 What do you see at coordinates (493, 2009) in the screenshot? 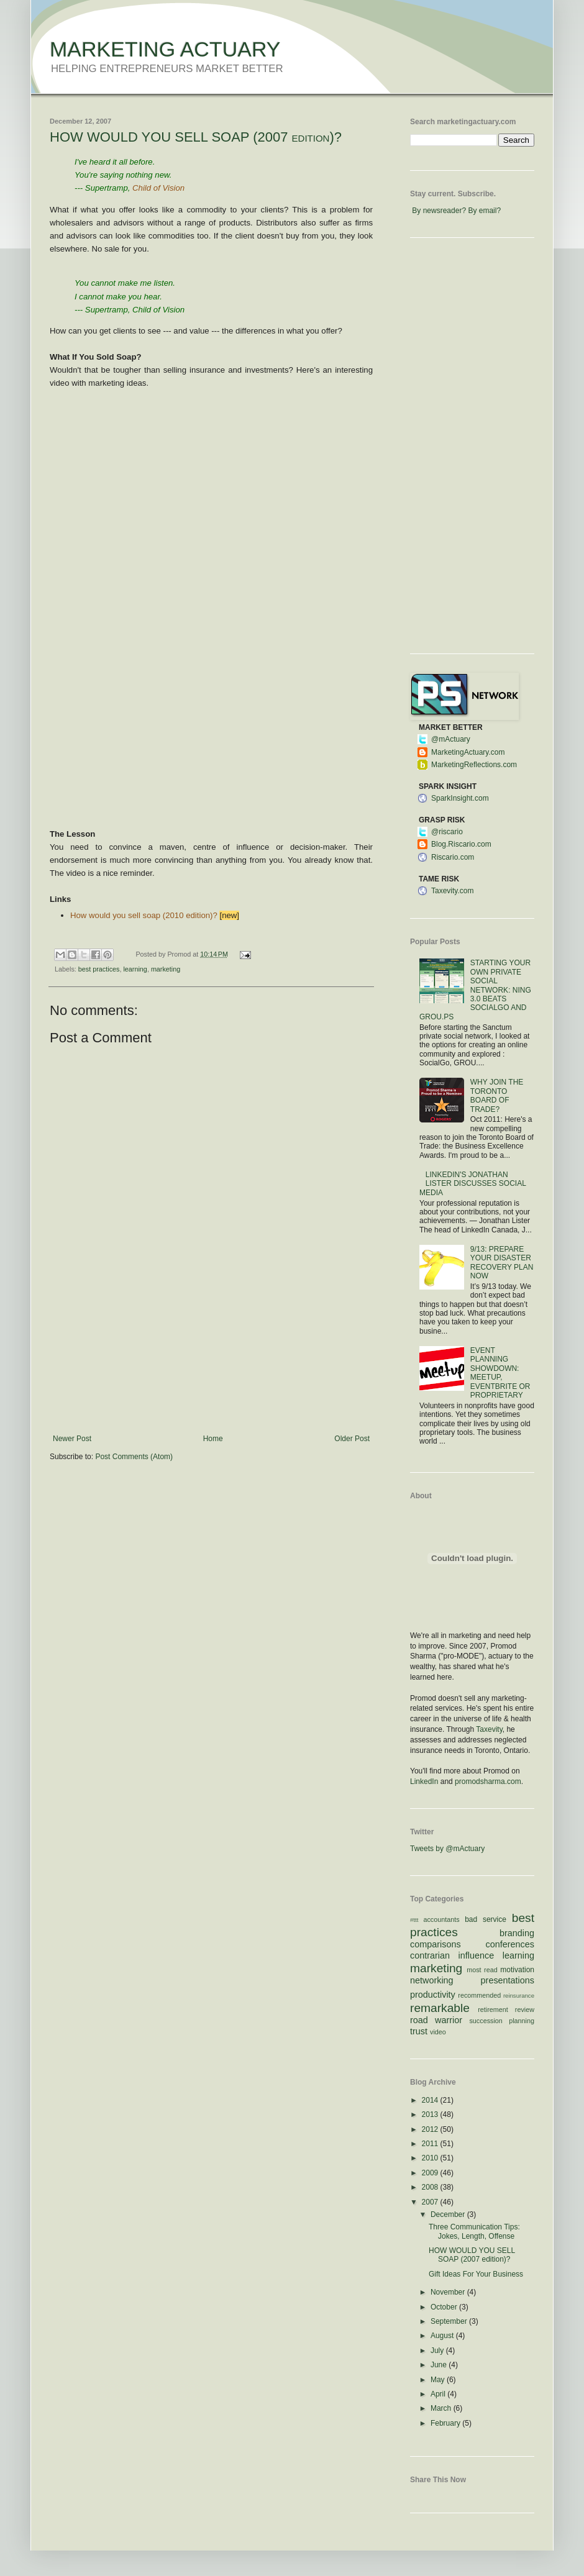
I see `retirement` at bounding box center [493, 2009].